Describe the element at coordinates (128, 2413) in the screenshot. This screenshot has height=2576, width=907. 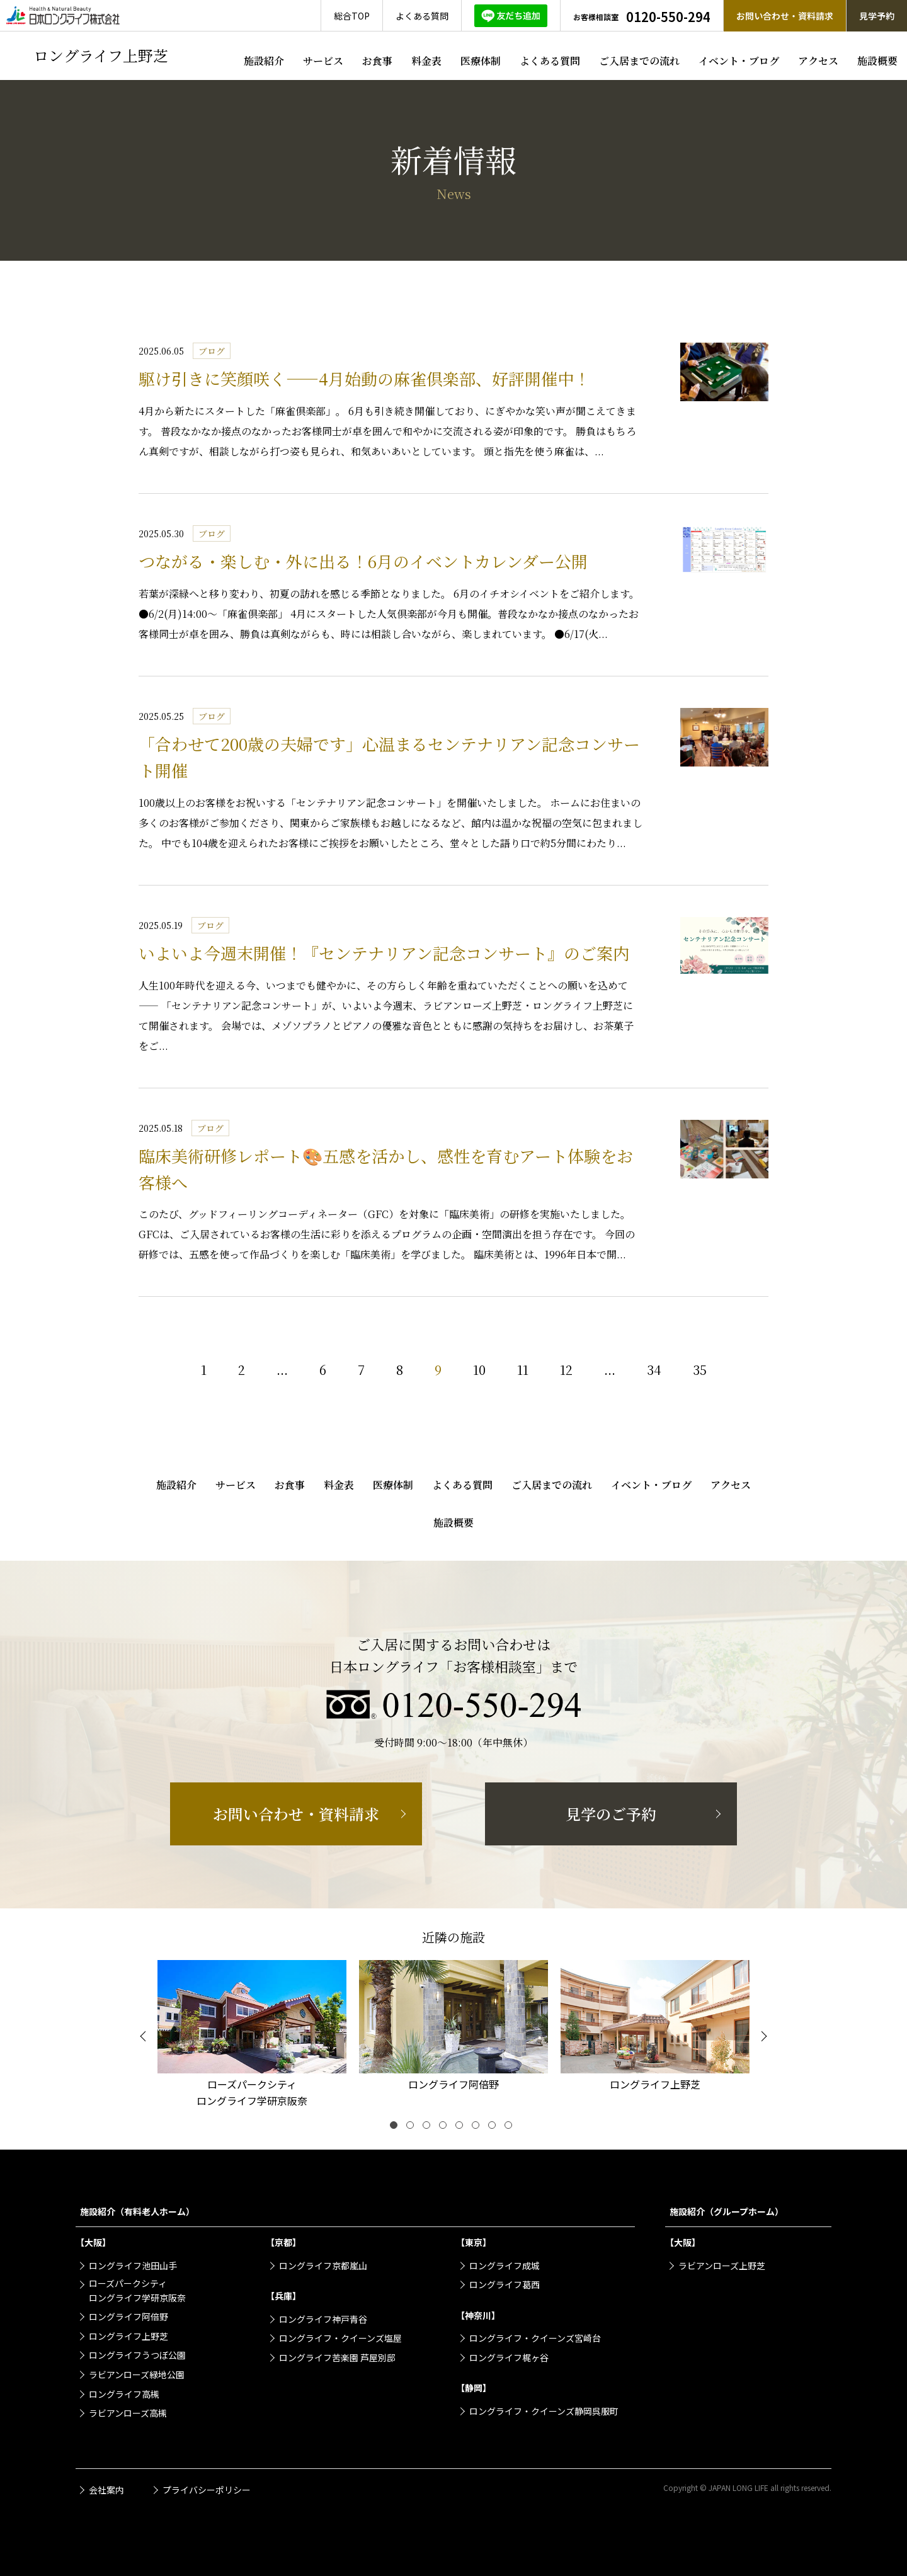
I see `ラビアンローズ高槻` at that location.